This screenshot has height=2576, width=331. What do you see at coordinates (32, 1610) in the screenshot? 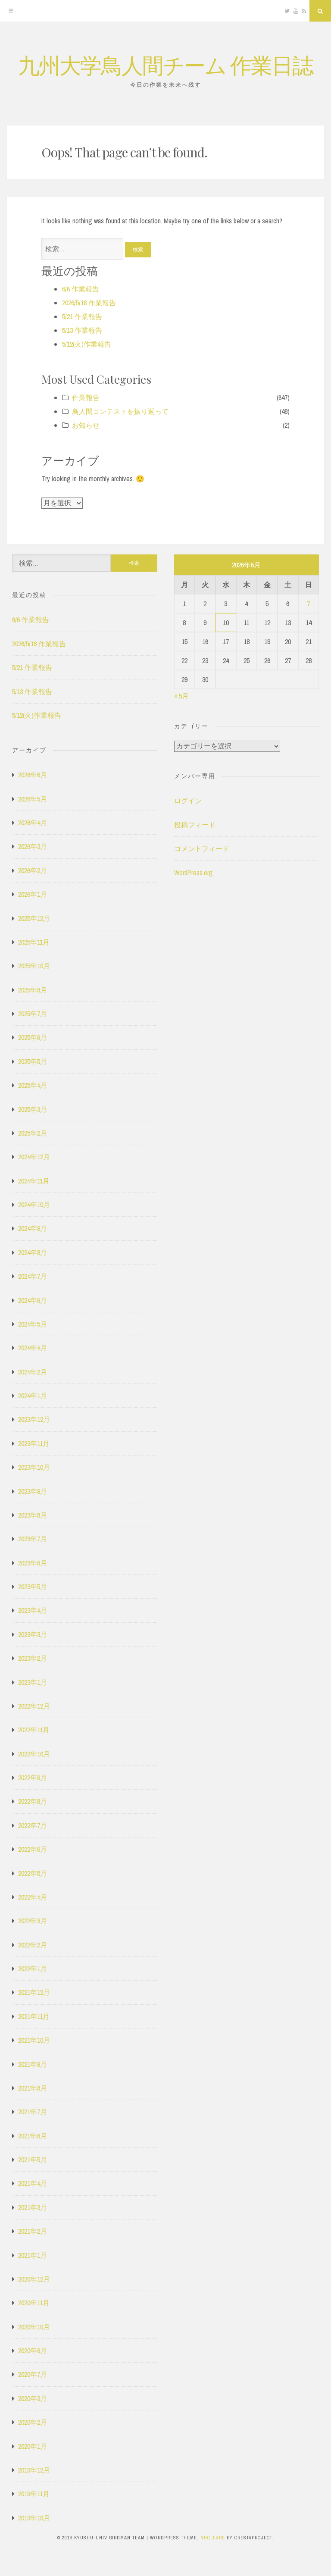
I see `2023年4月` at bounding box center [32, 1610].